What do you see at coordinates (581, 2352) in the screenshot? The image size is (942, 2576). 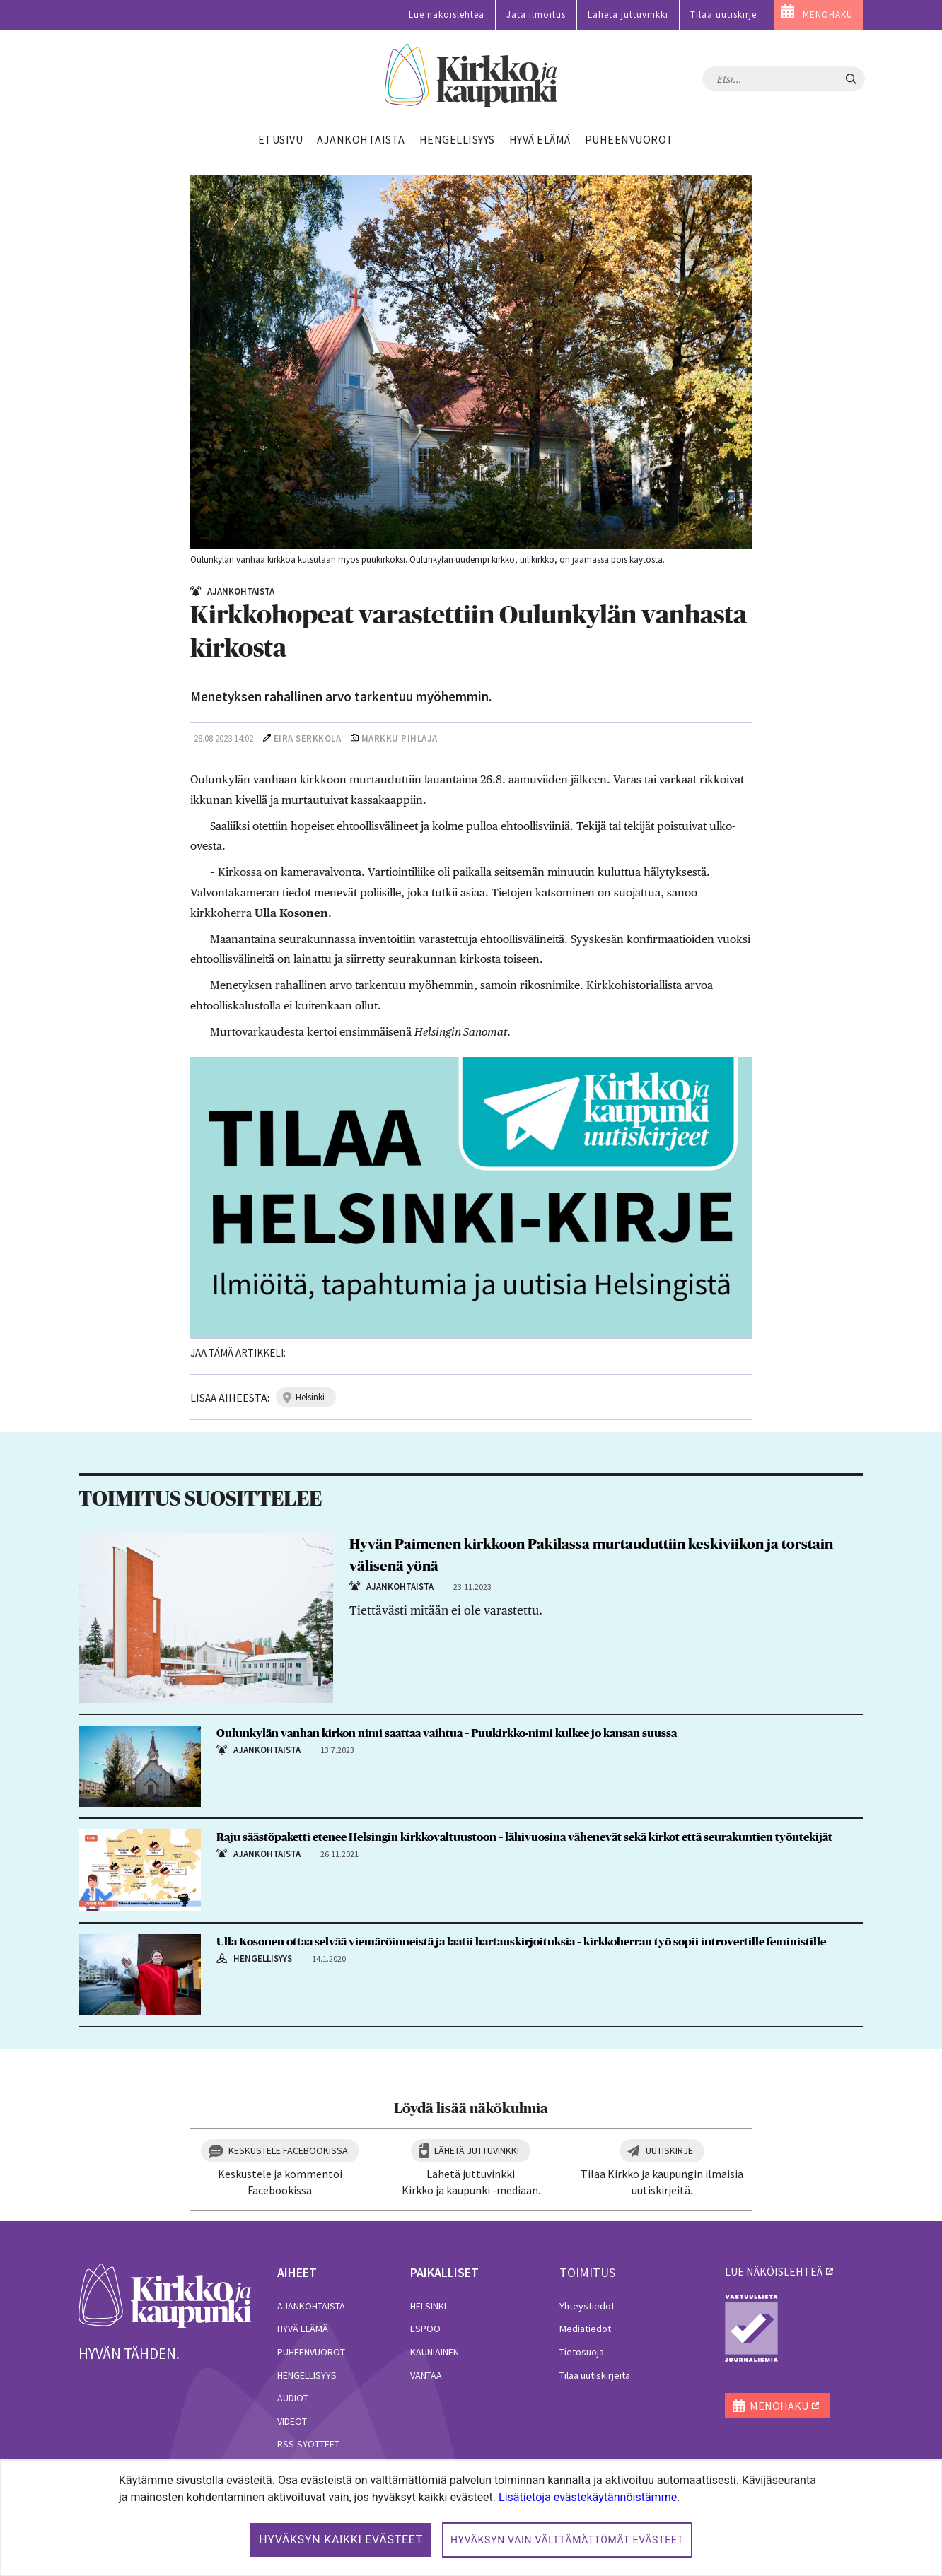 I see `Tietosuoja` at bounding box center [581, 2352].